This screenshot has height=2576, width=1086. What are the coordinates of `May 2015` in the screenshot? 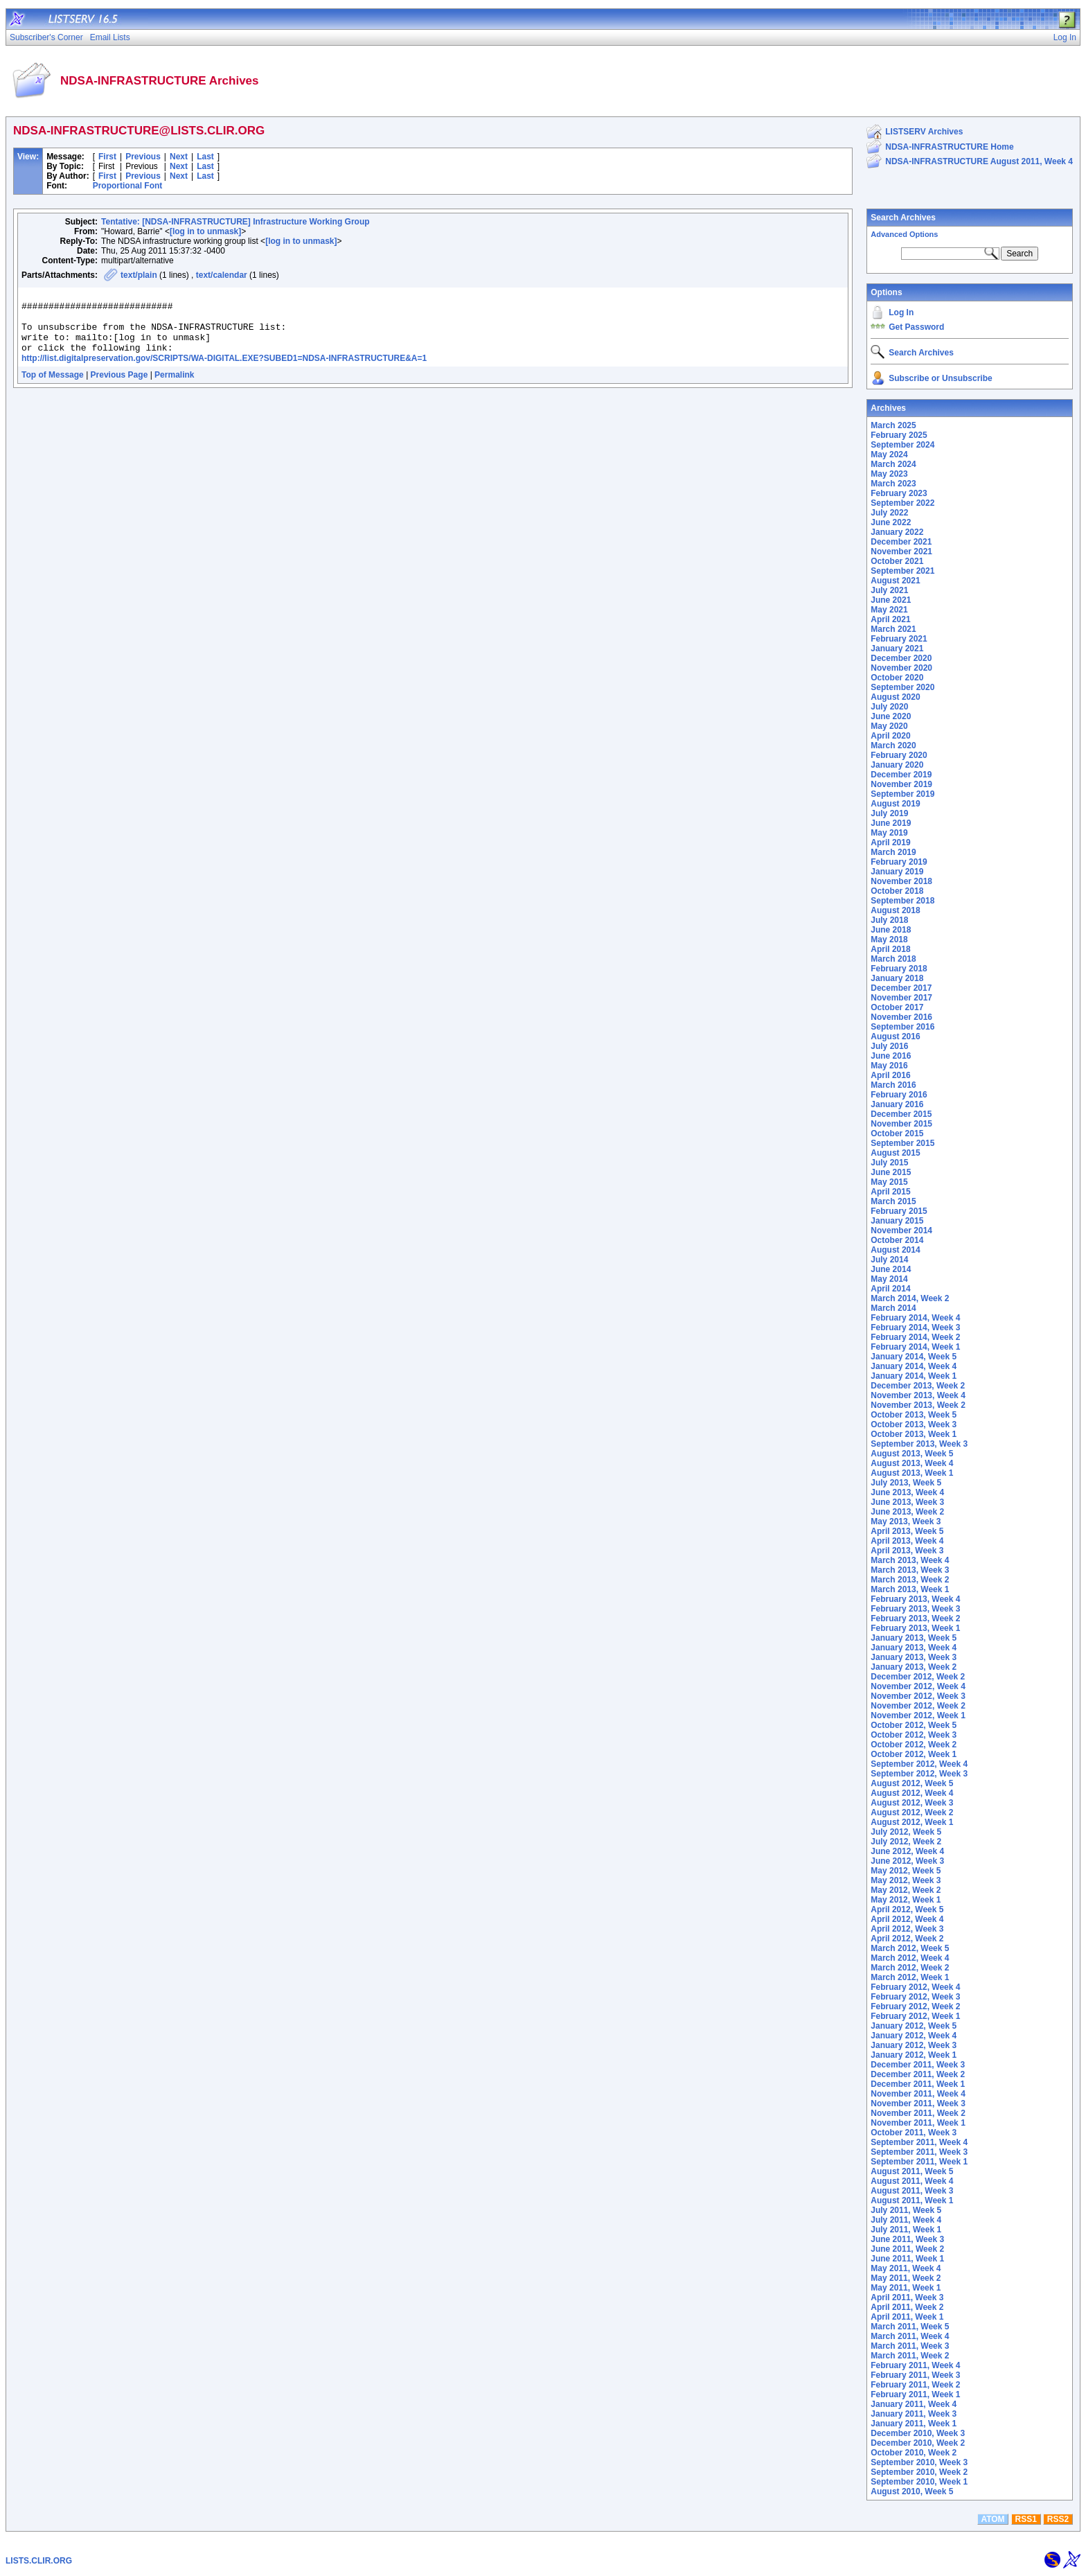 It's located at (889, 1182).